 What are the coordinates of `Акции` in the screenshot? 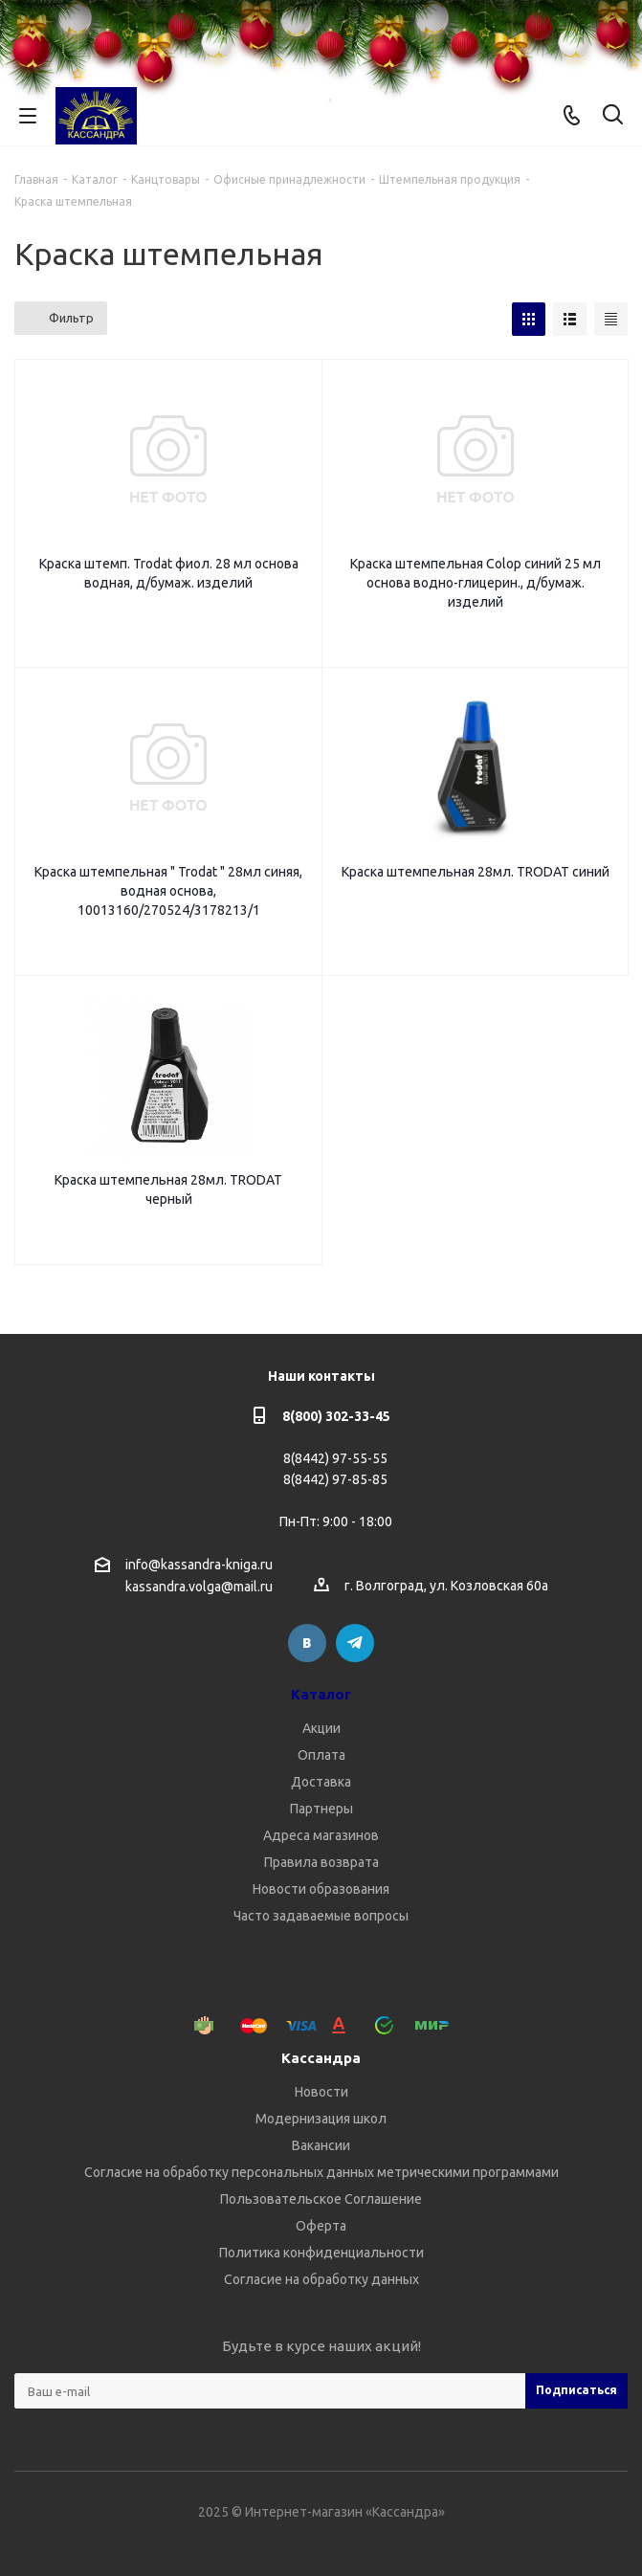 It's located at (321, 1728).